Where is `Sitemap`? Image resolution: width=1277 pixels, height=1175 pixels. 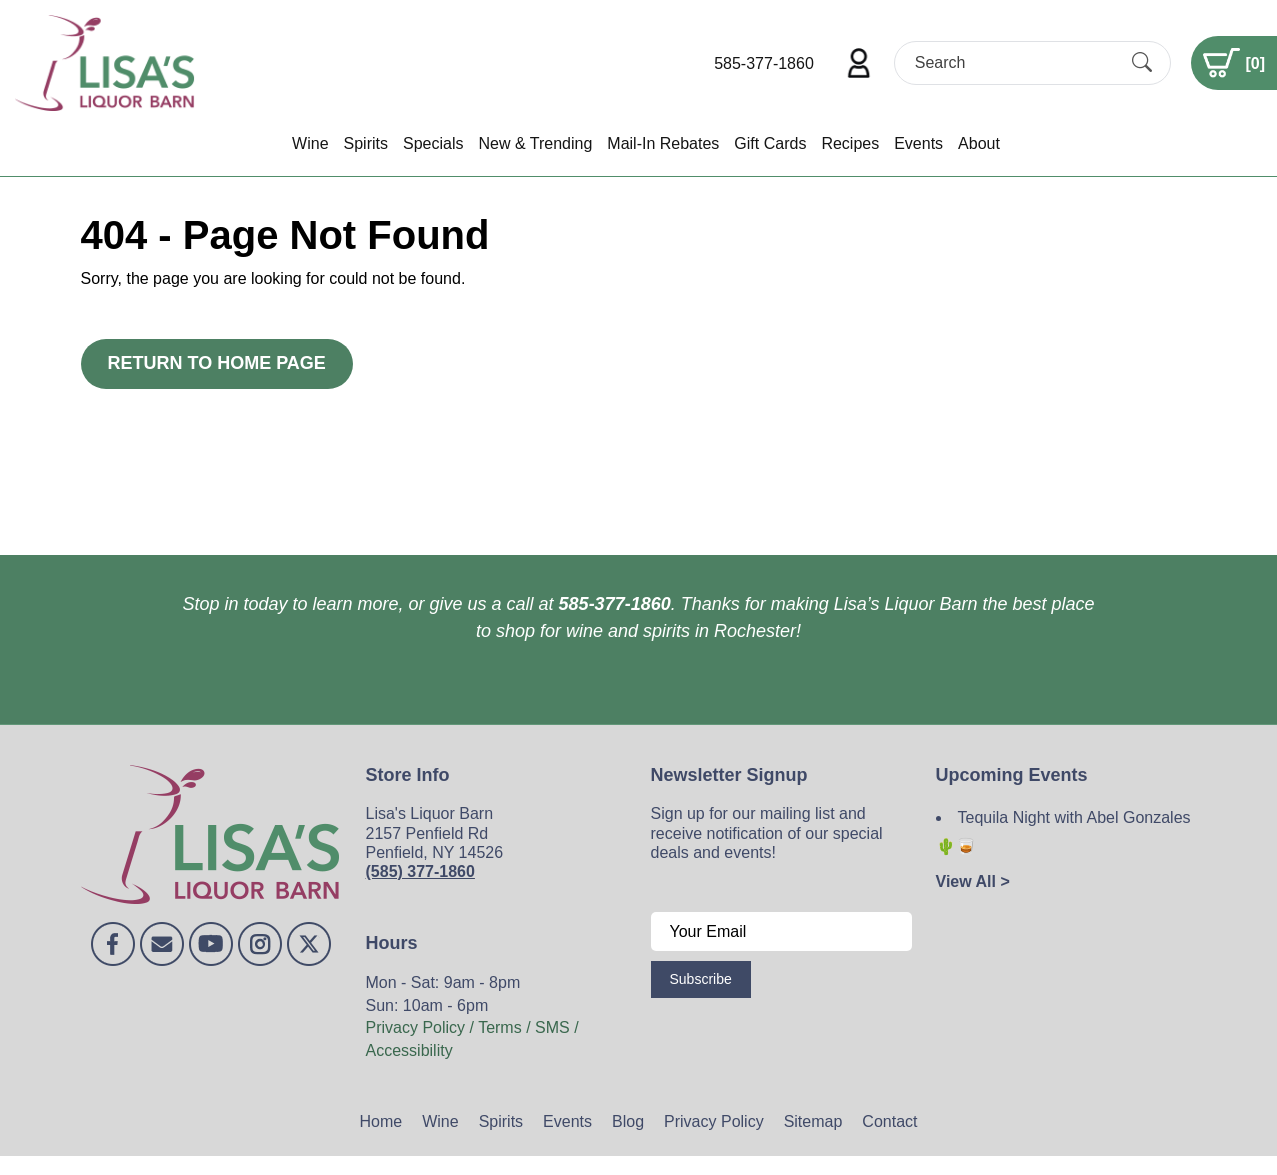 Sitemap is located at coordinates (813, 1121).